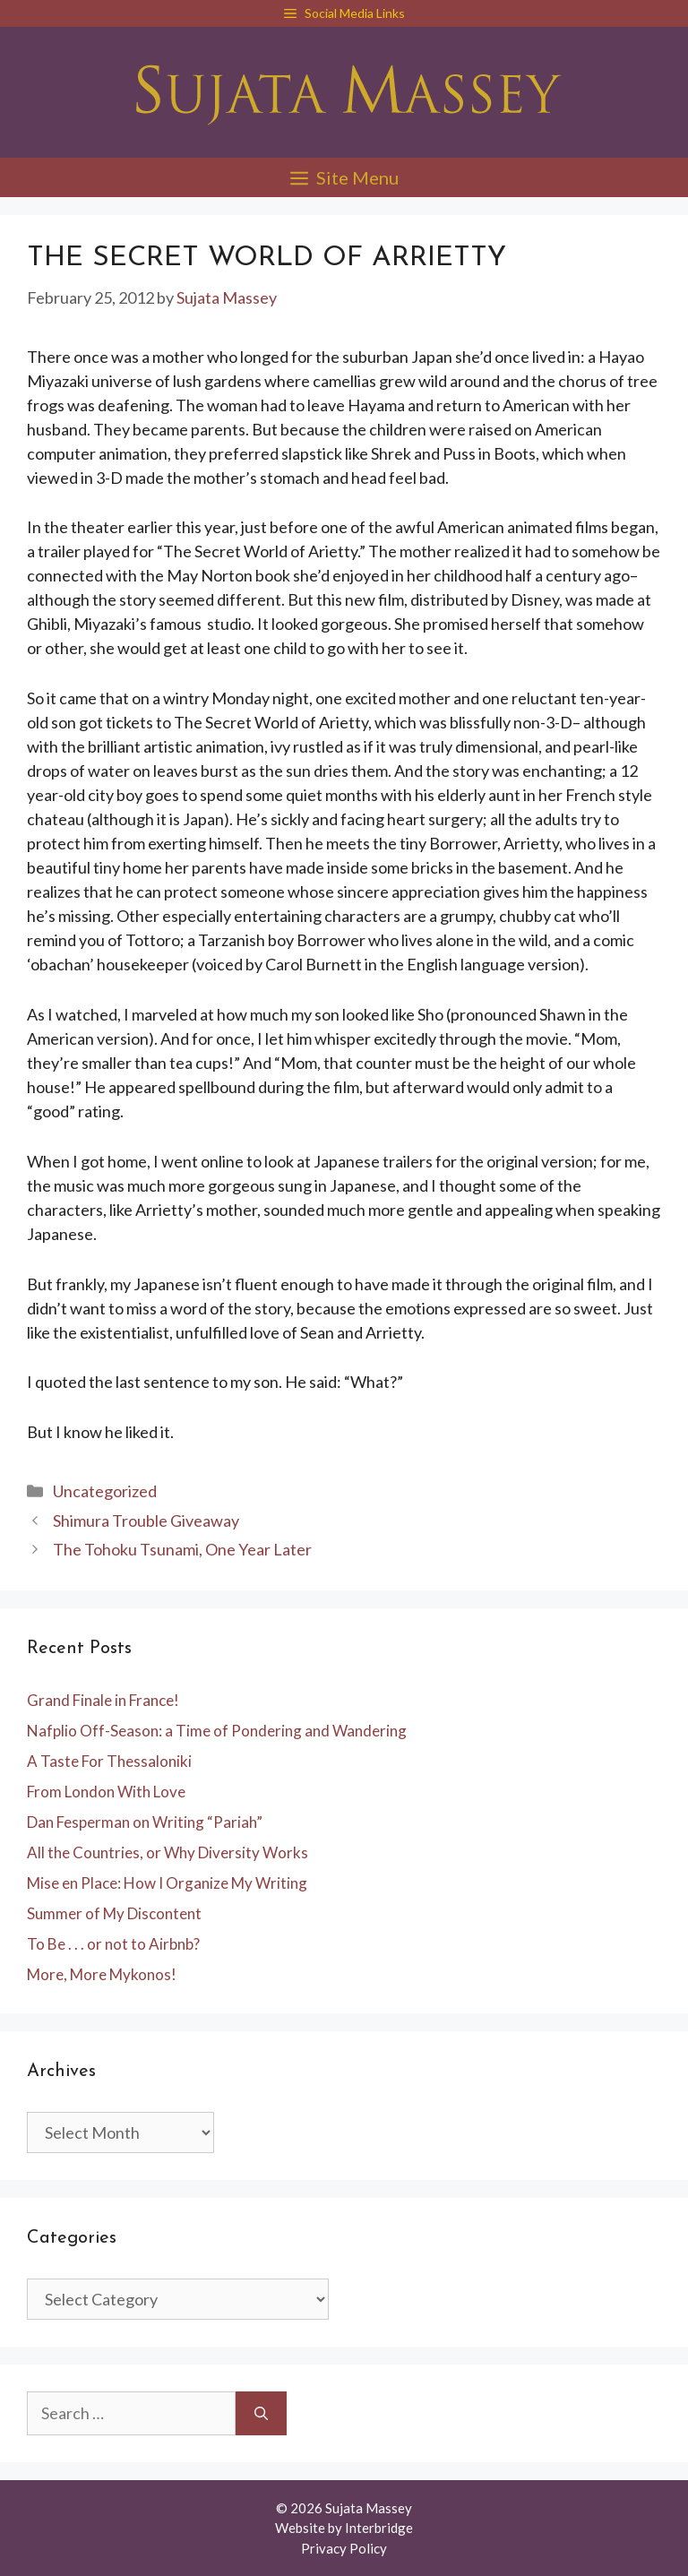 This screenshot has width=688, height=2576. I want to click on The Tohoku Tsunami, One Year Later, so click(182, 1549).